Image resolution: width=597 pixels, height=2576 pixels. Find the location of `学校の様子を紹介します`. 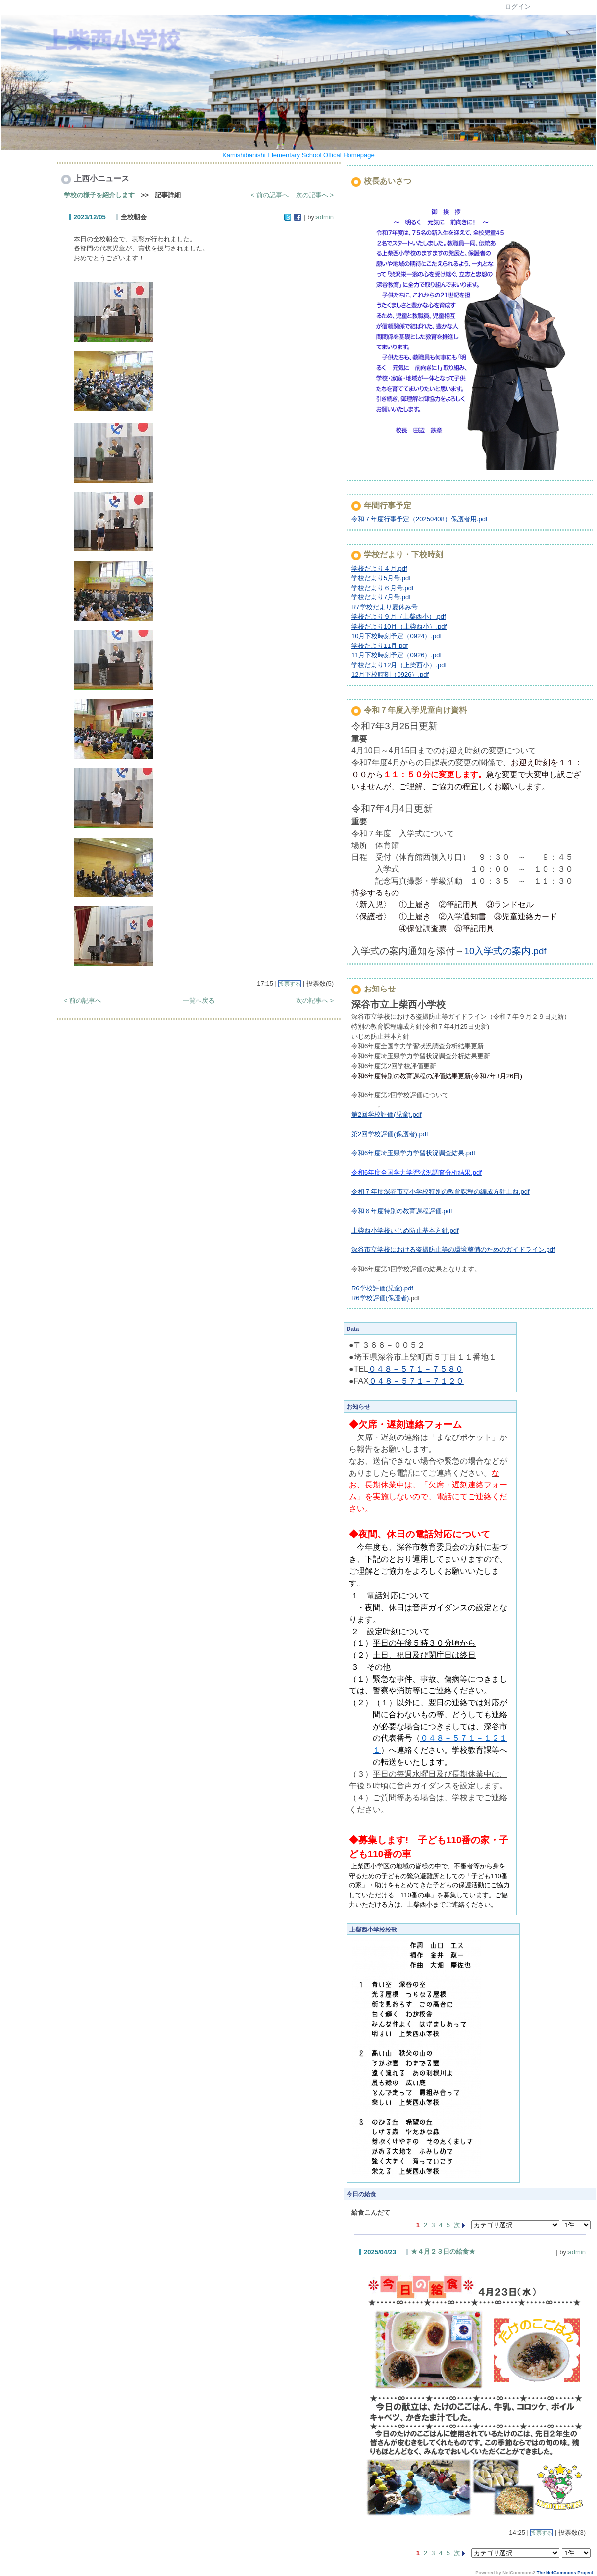

学校の様子を紹介します is located at coordinates (99, 194).